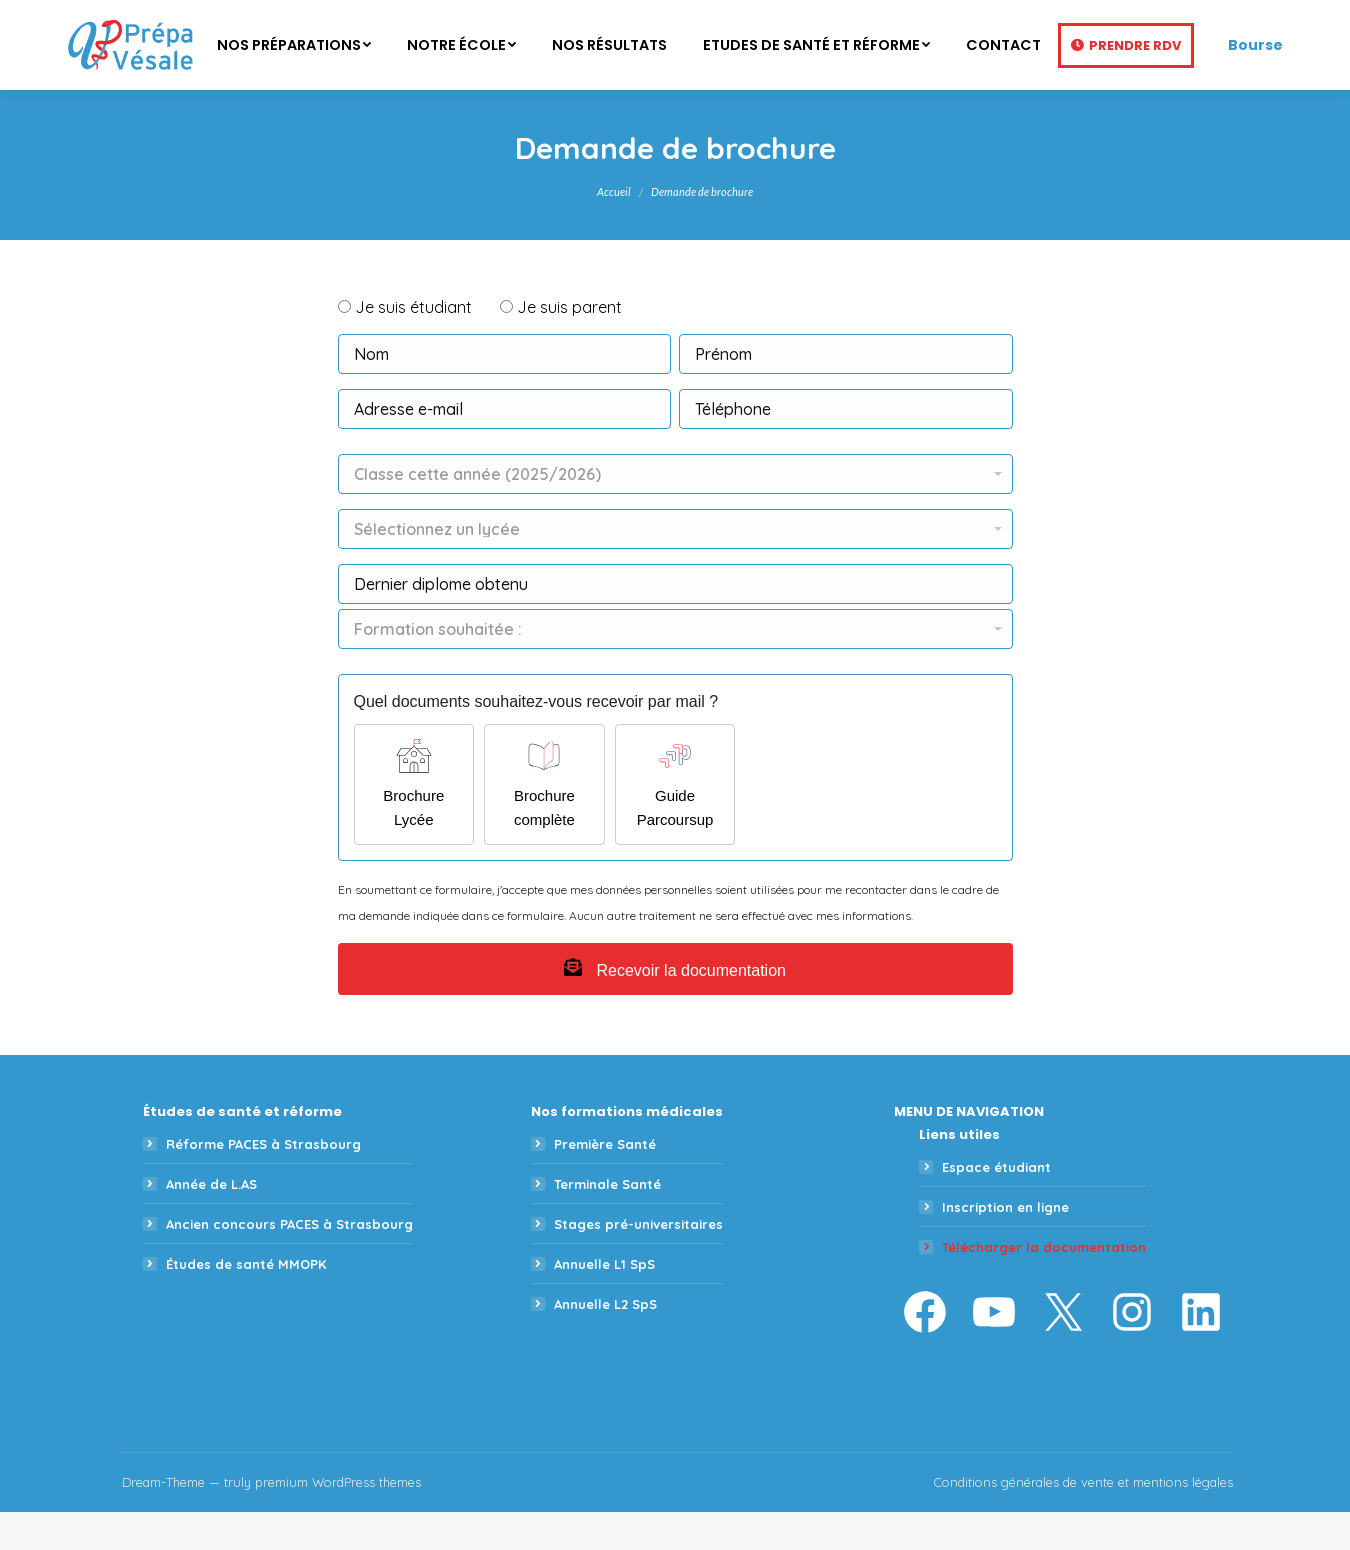 This screenshot has height=1550, width=1350. Describe the element at coordinates (338, 1520) in the screenshot. I see `premium WordPress themes` at that location.